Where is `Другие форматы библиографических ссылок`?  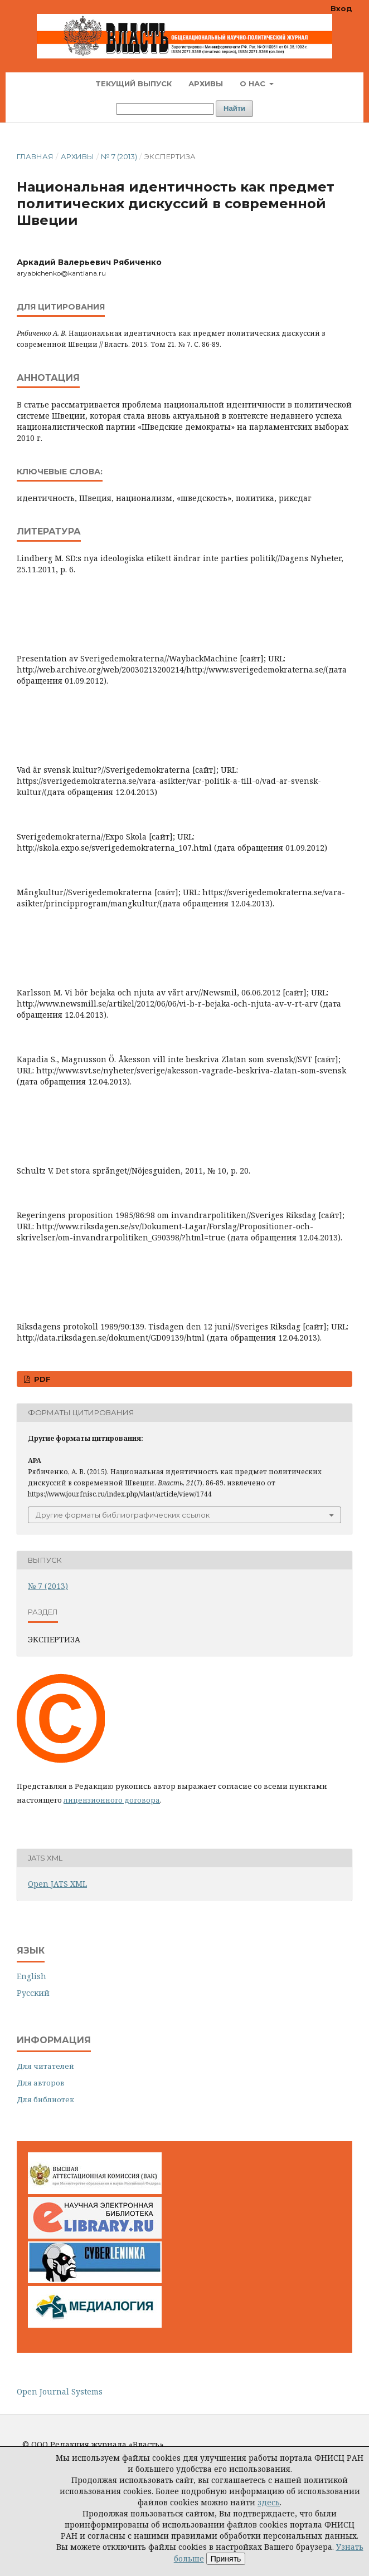
Другие форматы библиографических ссылок is located at coordinates (123, 1514).